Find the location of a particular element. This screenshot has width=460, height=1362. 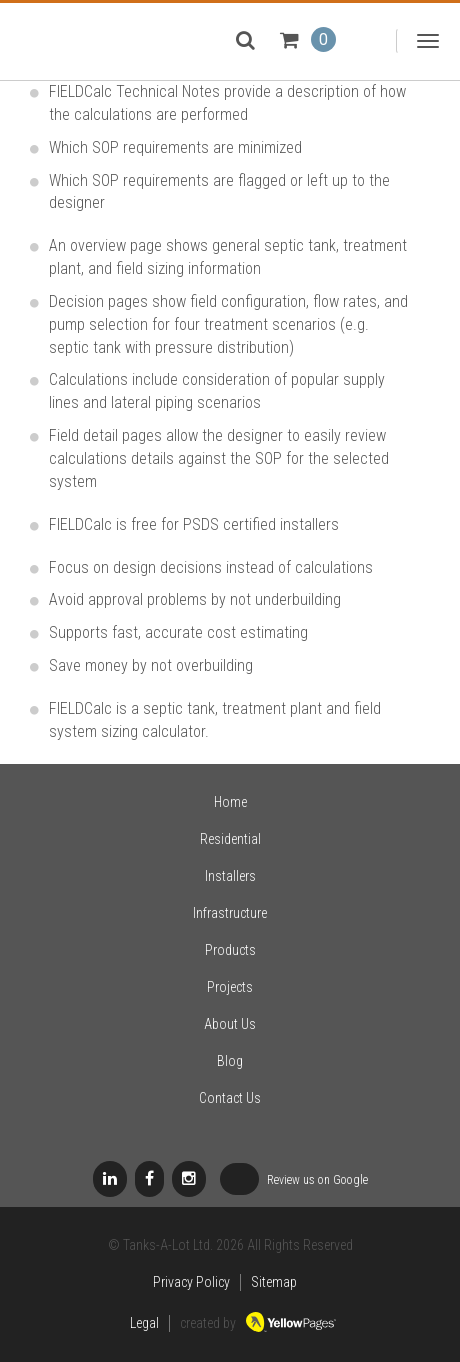

Infrastructure is located at coordinates (230, 913).